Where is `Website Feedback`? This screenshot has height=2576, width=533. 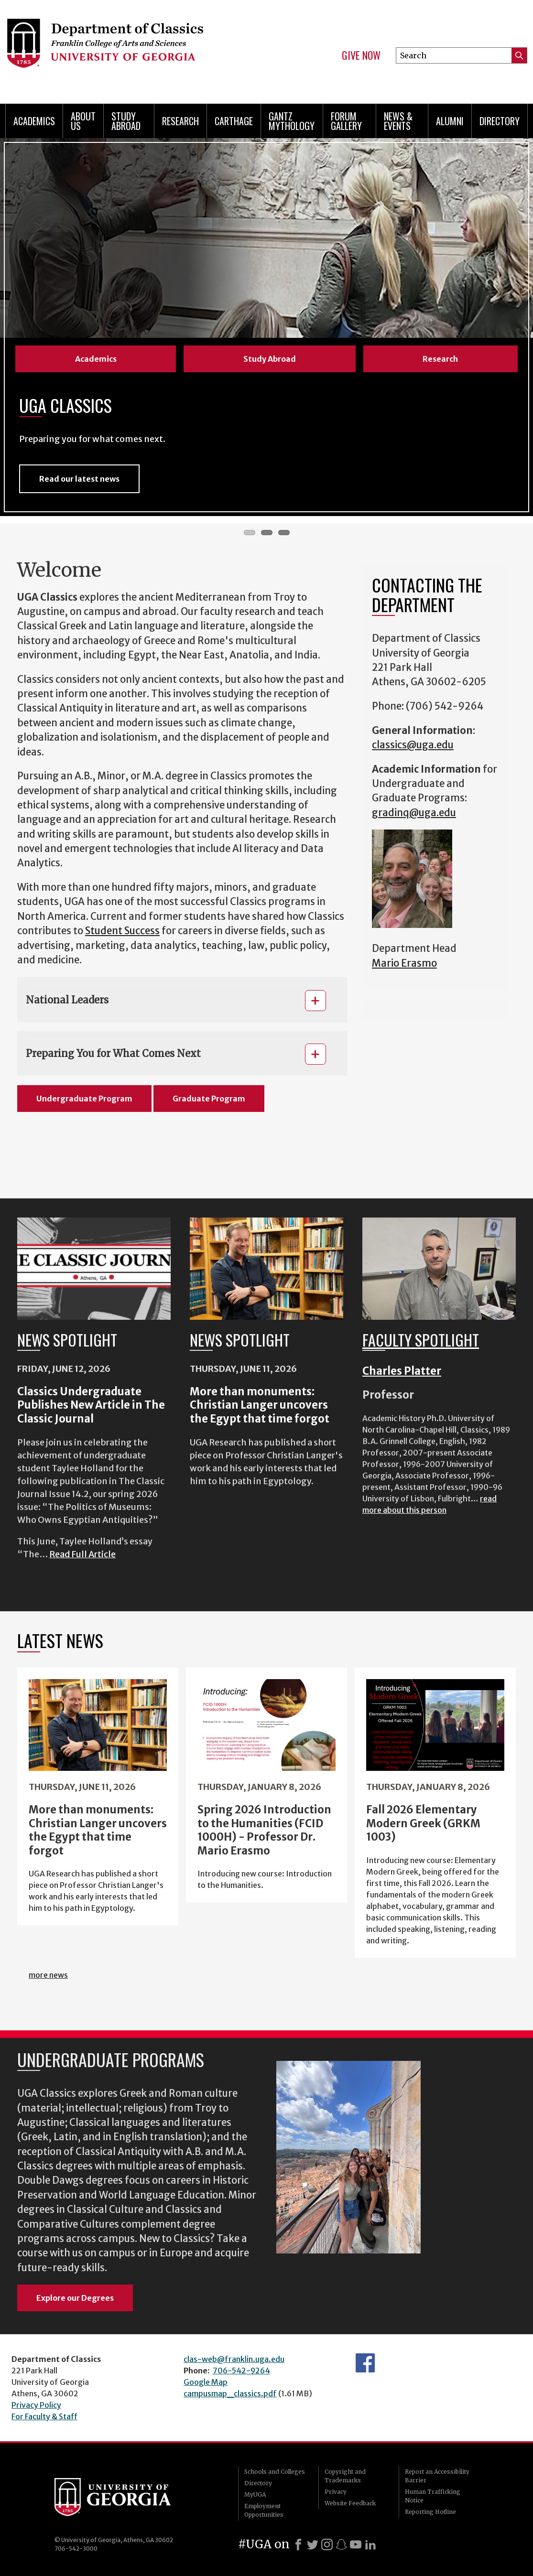
Website Feedback is located at coordinates (350, 2503).